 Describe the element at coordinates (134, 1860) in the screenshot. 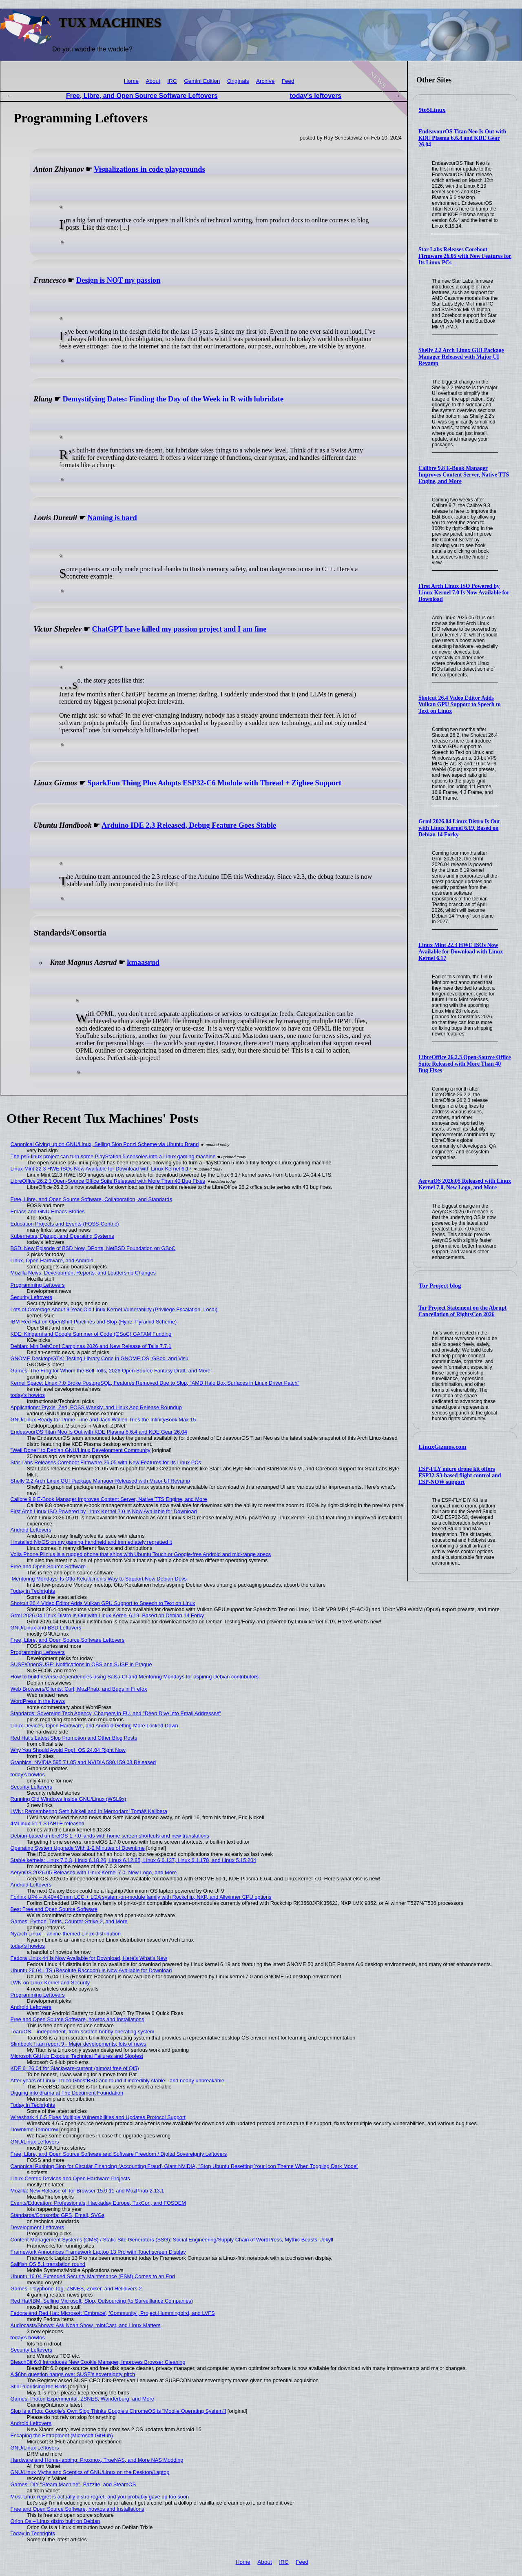

I see `Stable kernels: Linux 7.0.3, Linux 6.18.26, Linux 6.12.85, Linux 6.6.137, Linux 6.1.170, and Linux 5.15.204` at that location.